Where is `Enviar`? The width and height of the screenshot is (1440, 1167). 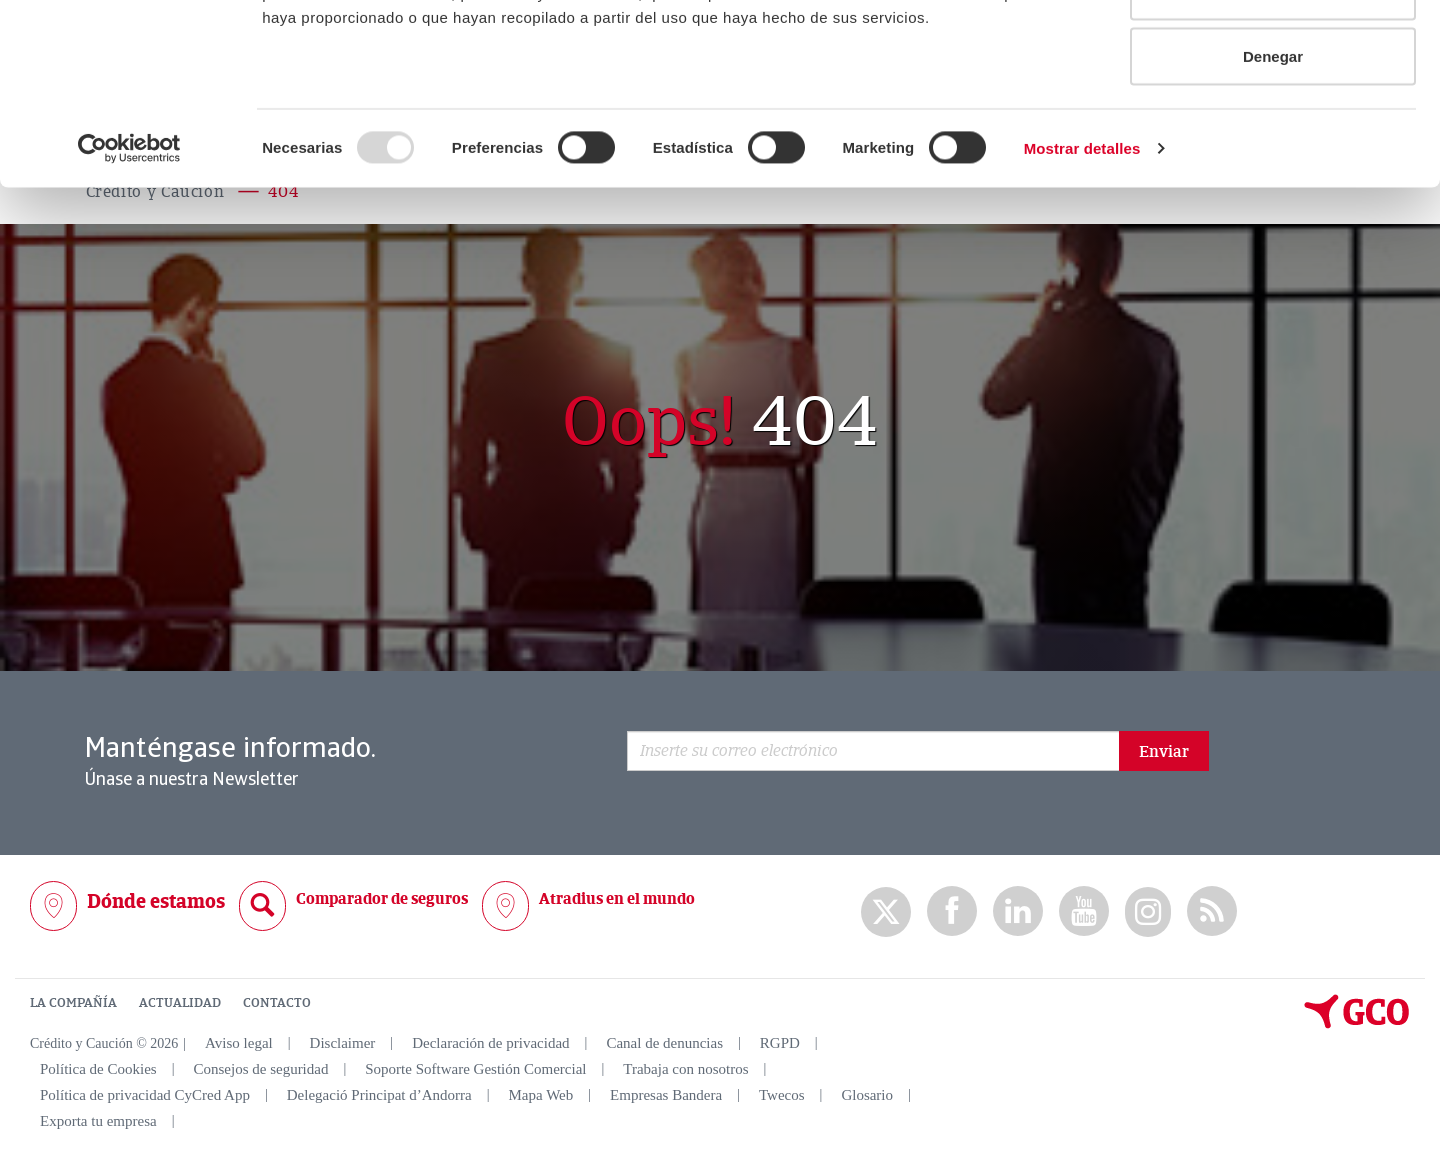
Enviar is located at coordinates (1164, 752).